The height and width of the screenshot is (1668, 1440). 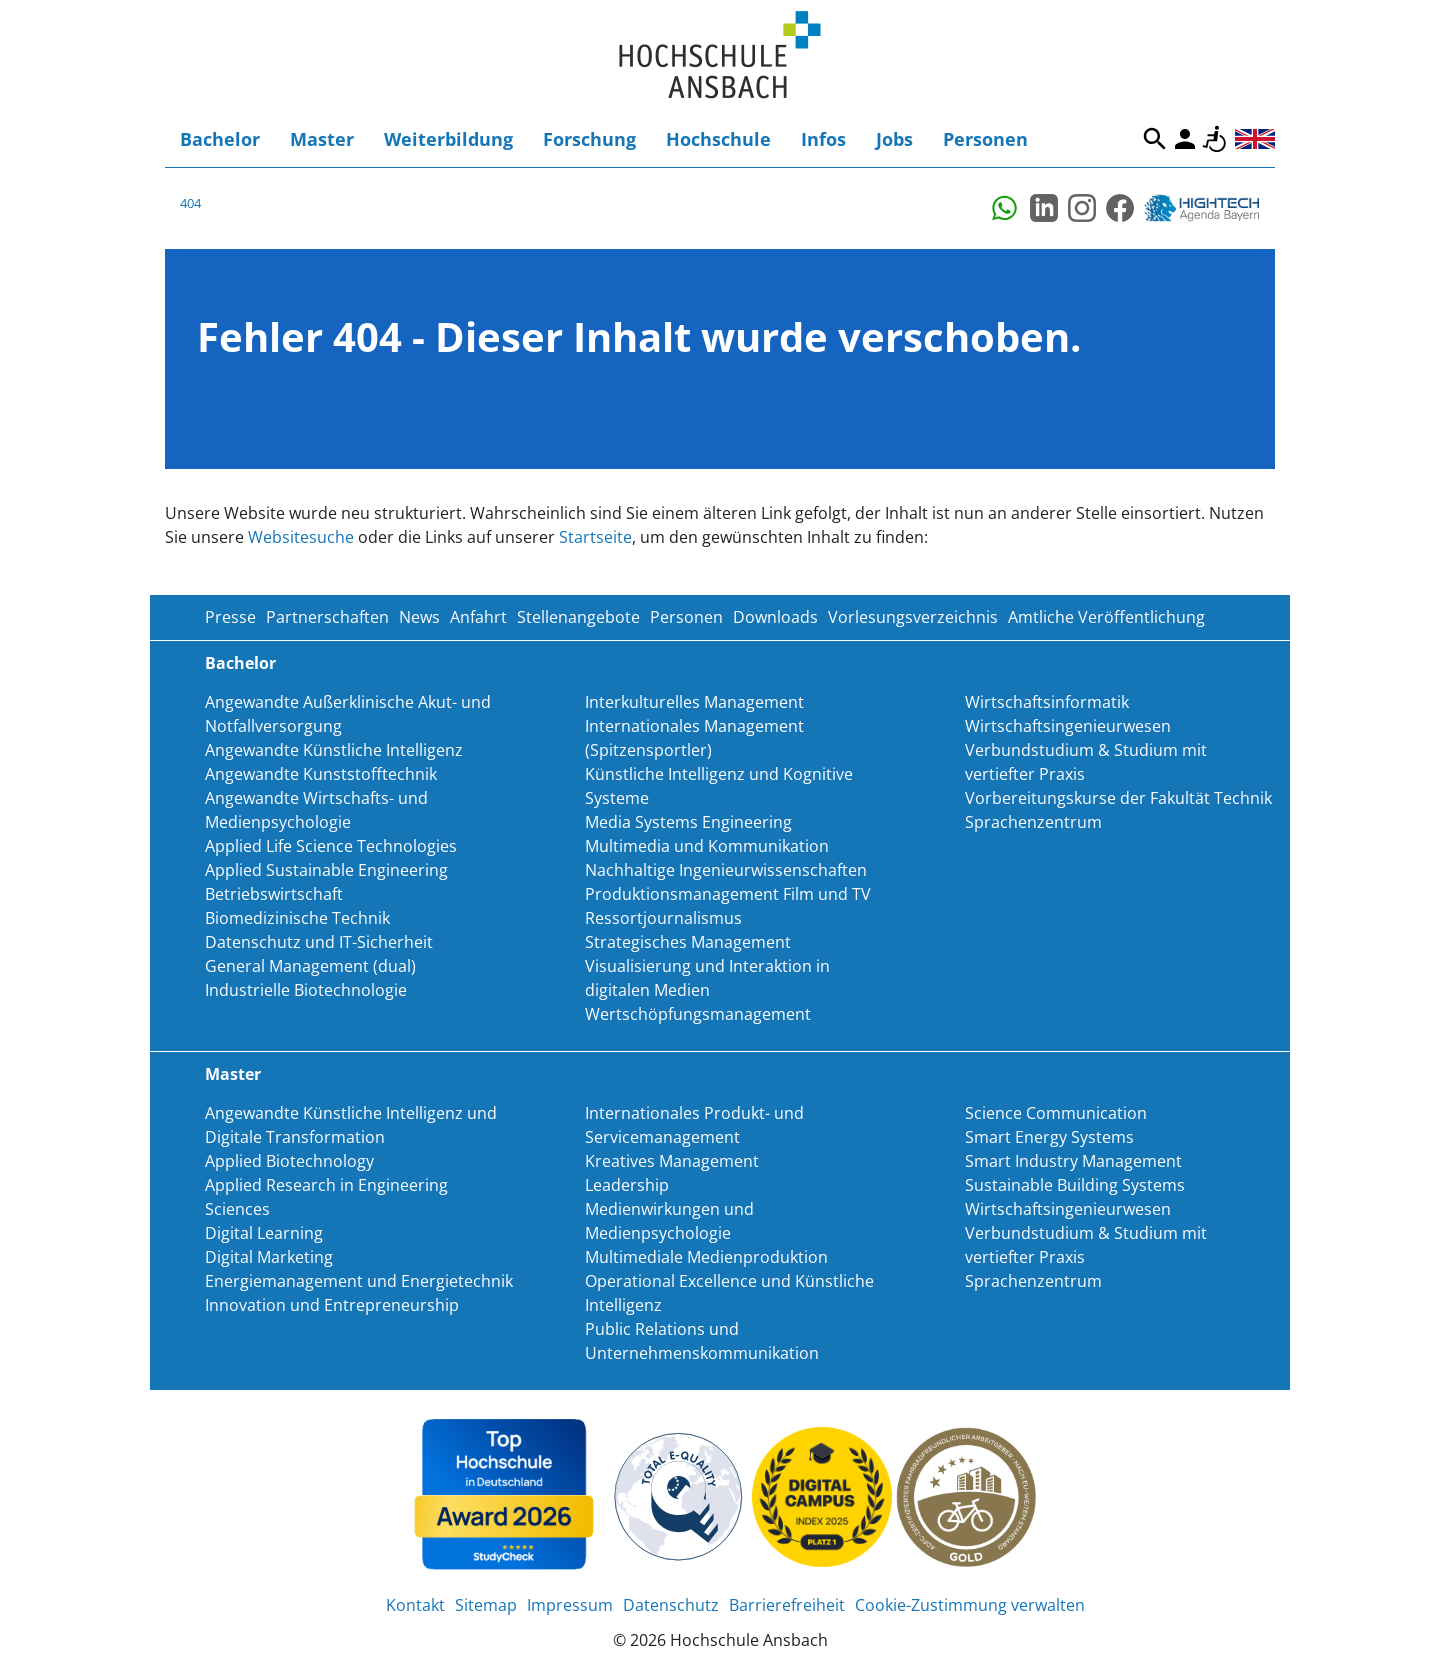 I want to click on News, so click(x=419, y=617).